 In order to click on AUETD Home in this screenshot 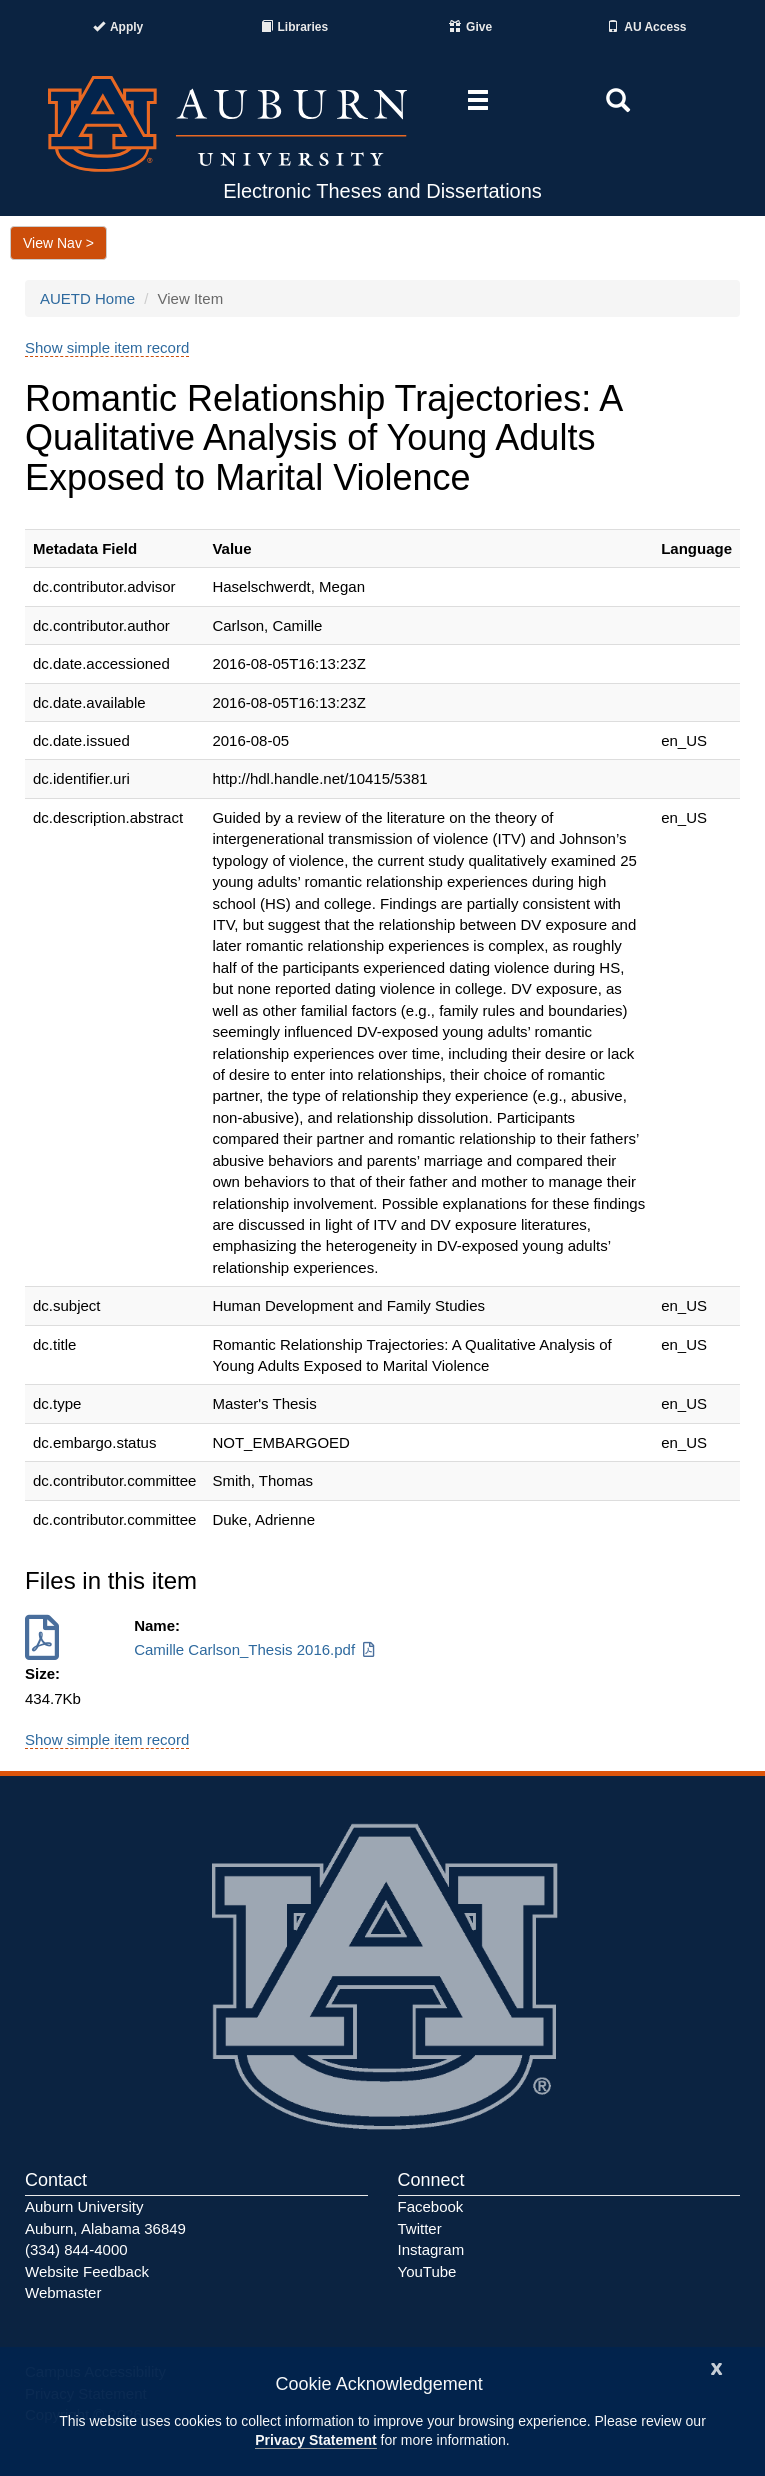, I will do `click(87, 298)`.